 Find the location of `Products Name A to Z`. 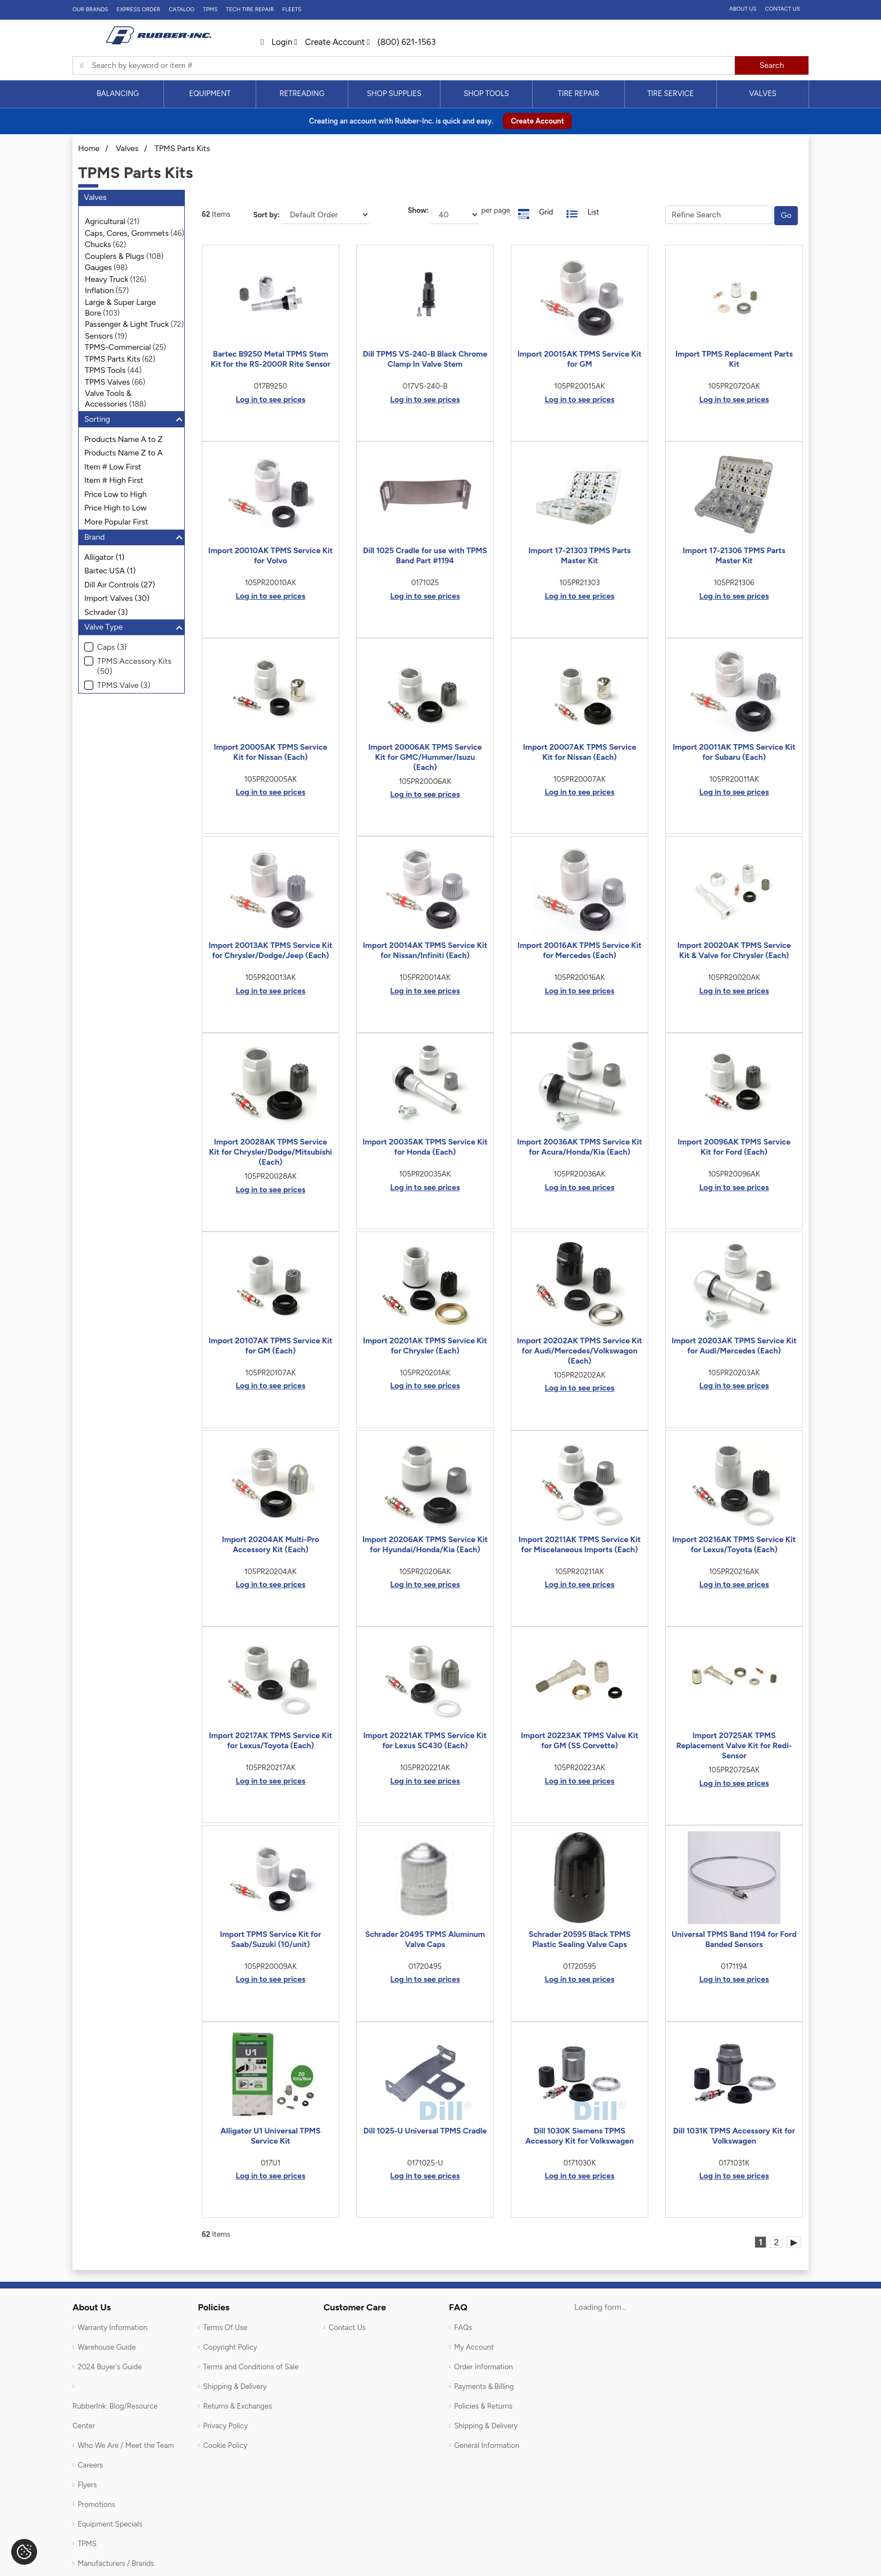

Products Name A to Z is located at coordinates (123, 439).